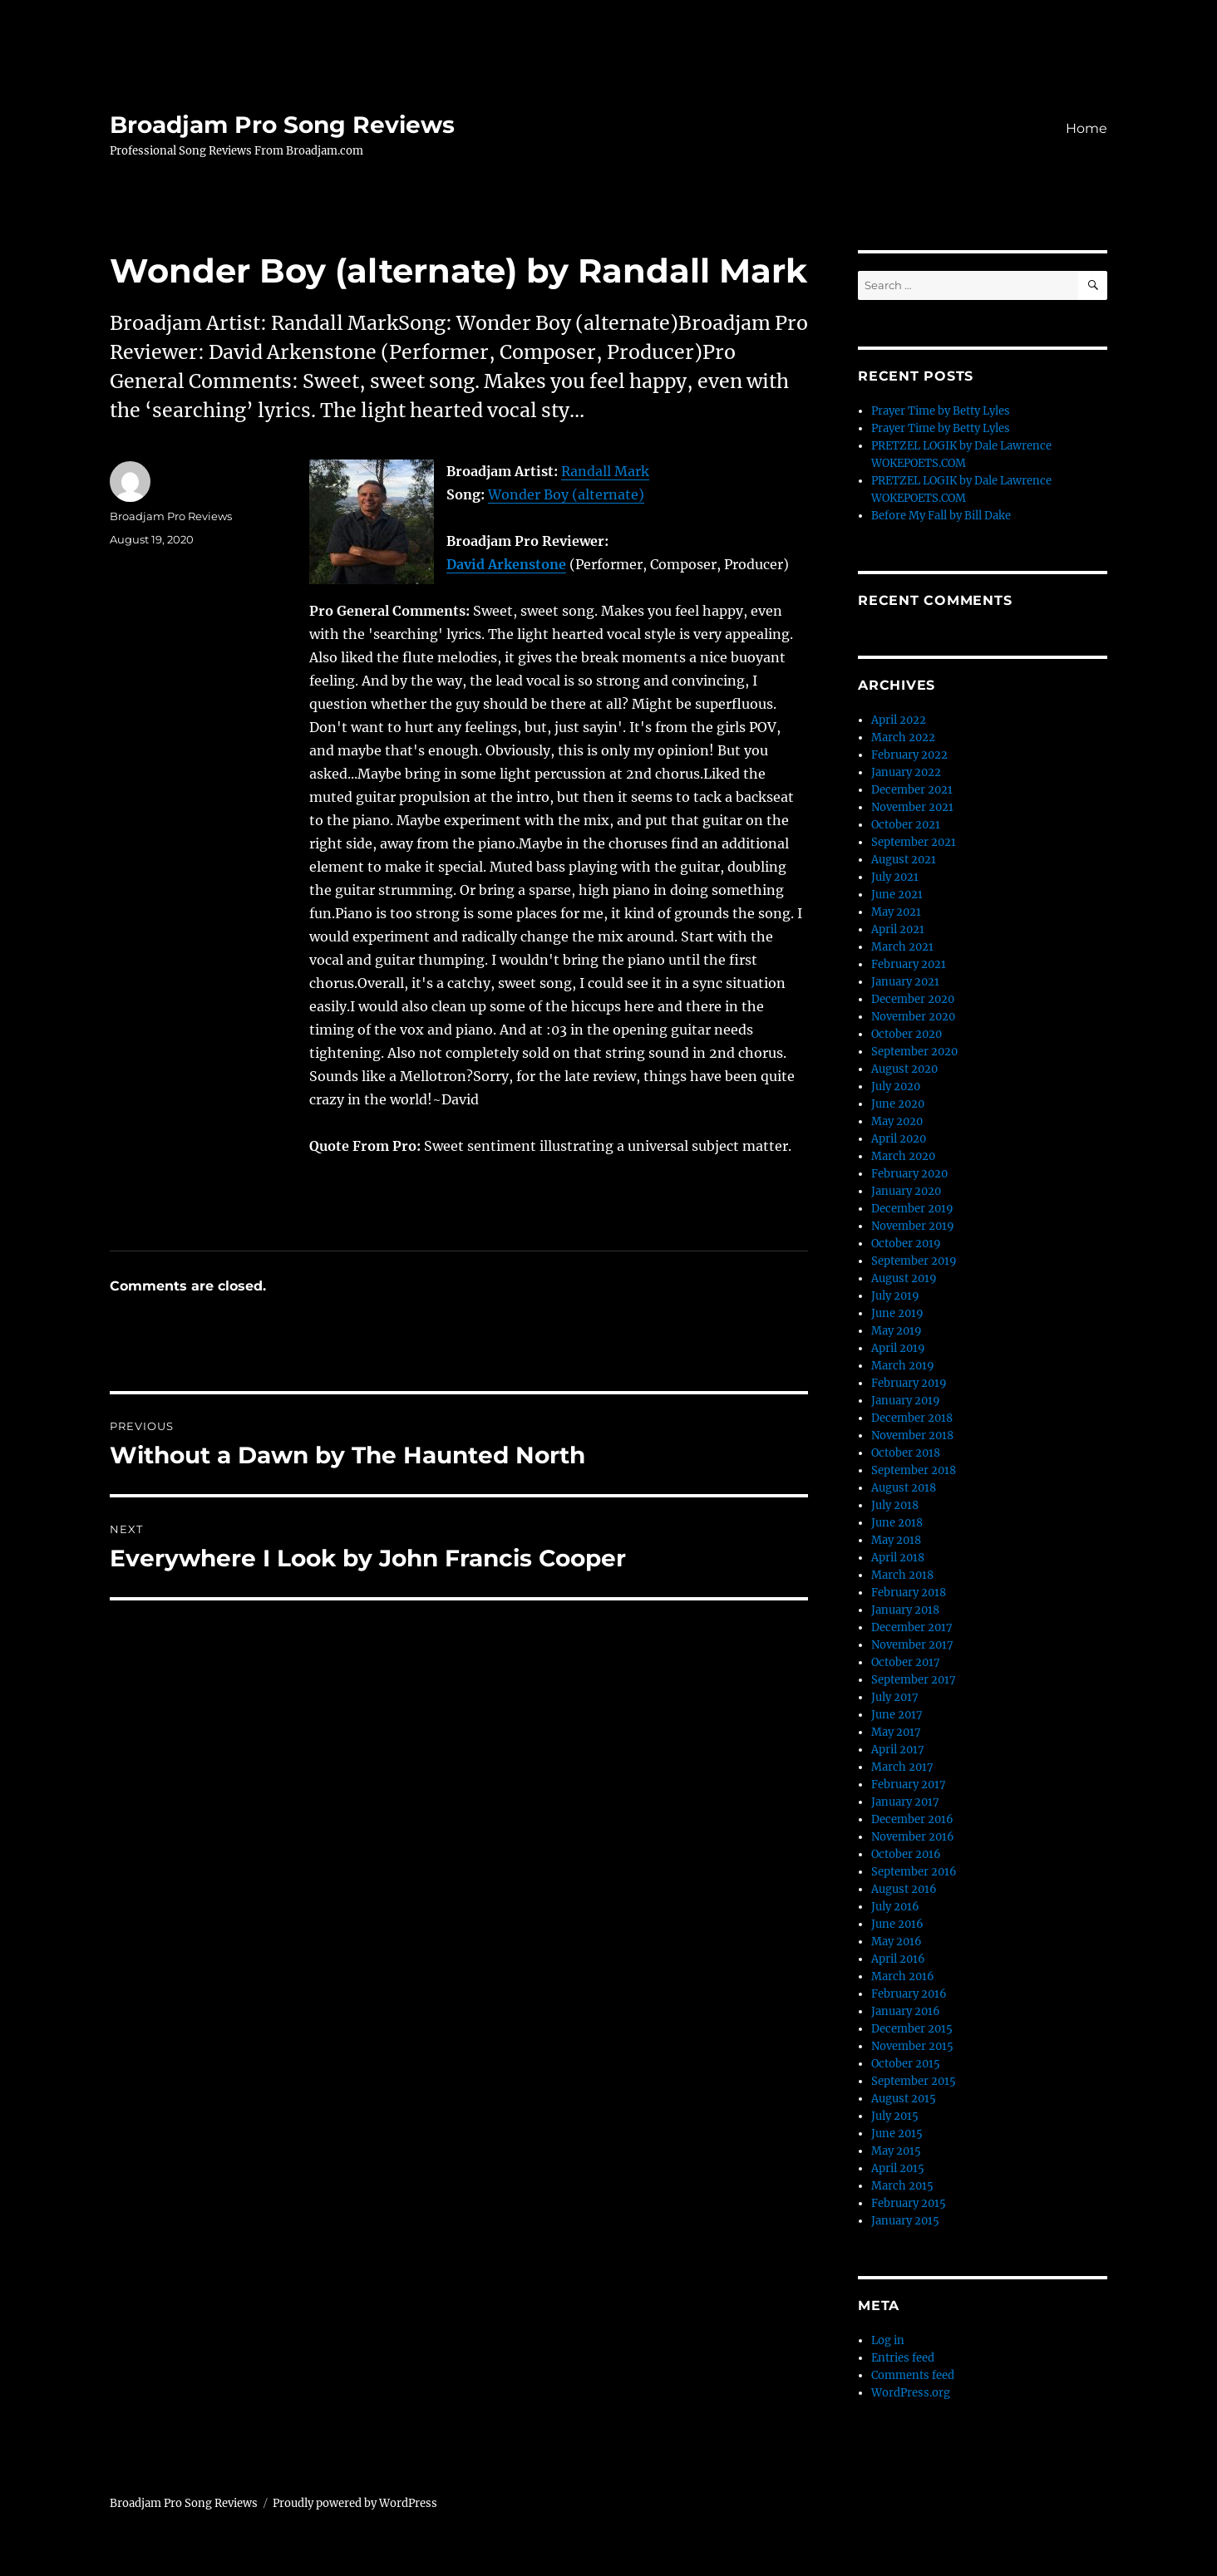 The image size is (1217, 2576). What do you see at coordinates (1086, 128) in the screenshot?
I see `Home` at bounding box center [1086, 128].